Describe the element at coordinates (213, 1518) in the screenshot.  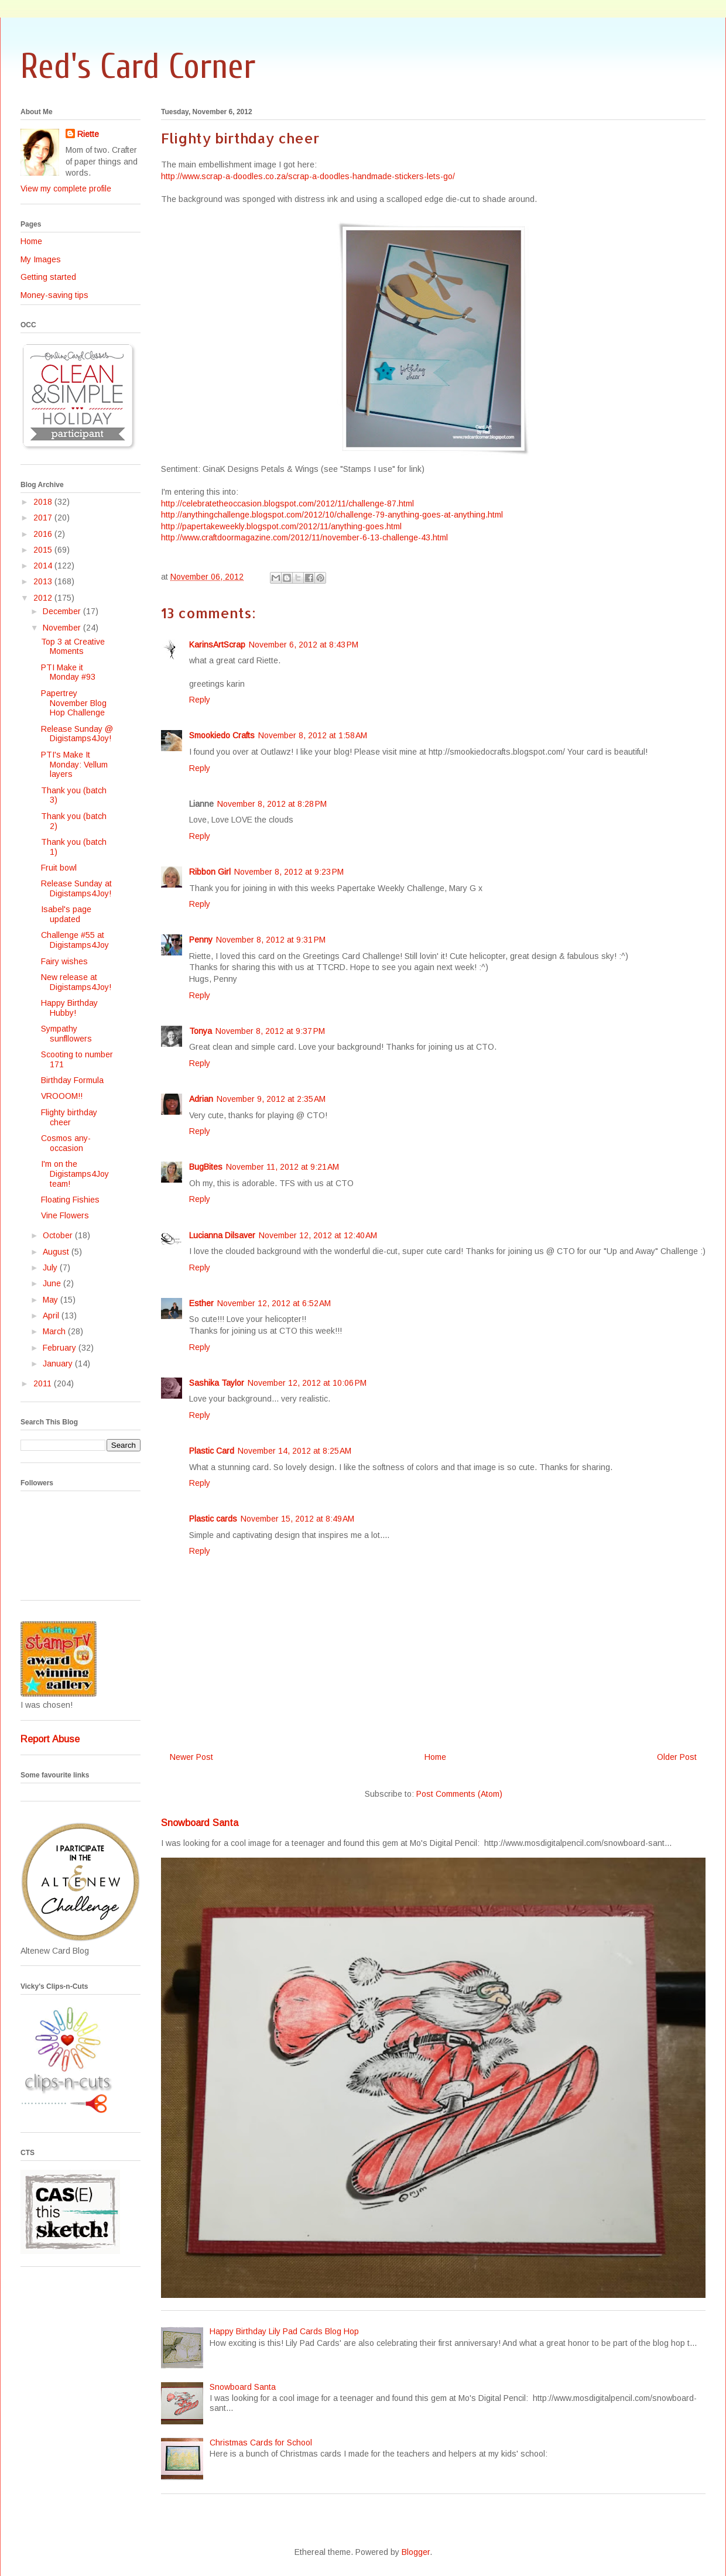
I see `Plastic cards` at that location.